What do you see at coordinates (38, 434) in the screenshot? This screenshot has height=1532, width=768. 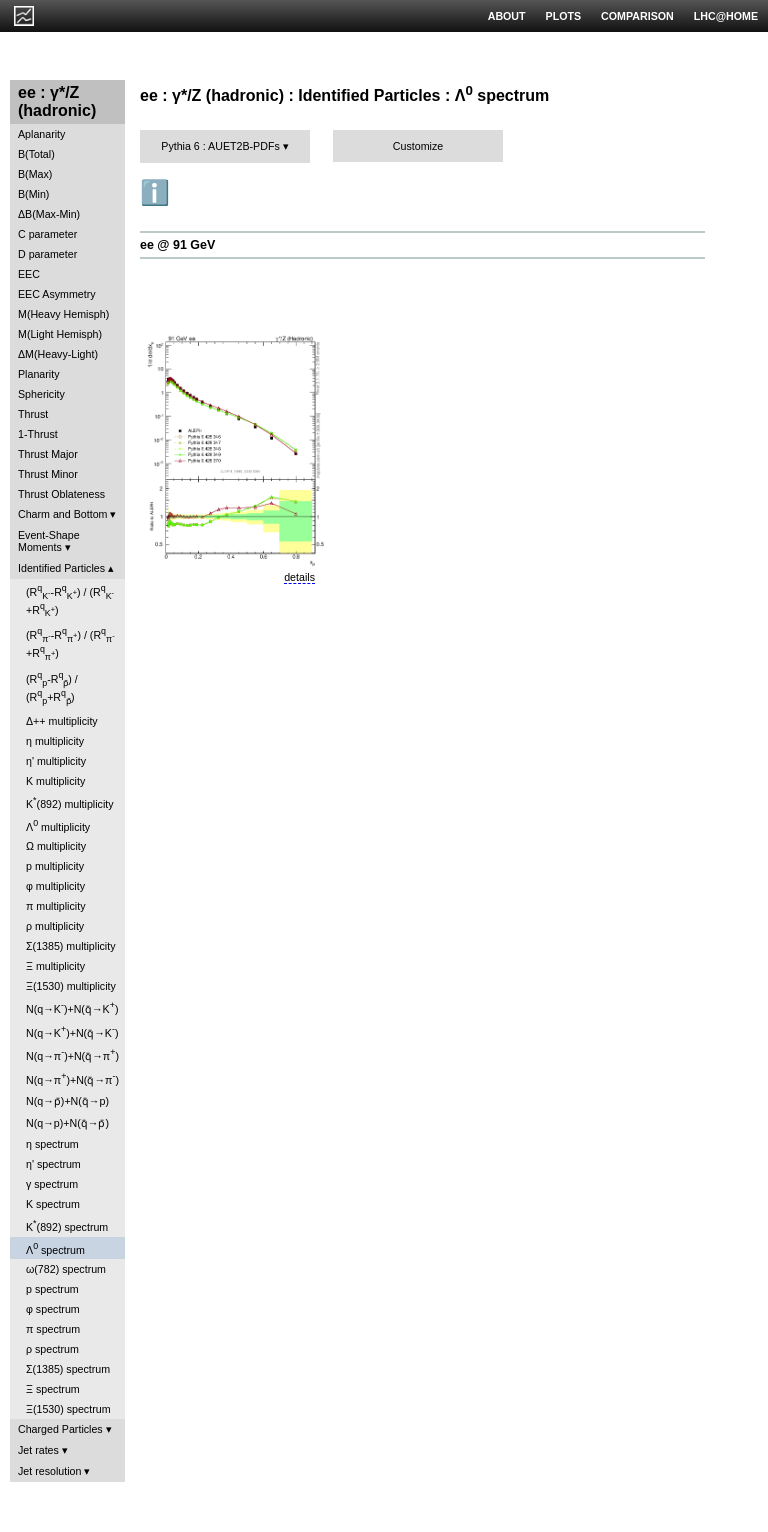 I see `1-Thrust` at bounding box center [38, 434].